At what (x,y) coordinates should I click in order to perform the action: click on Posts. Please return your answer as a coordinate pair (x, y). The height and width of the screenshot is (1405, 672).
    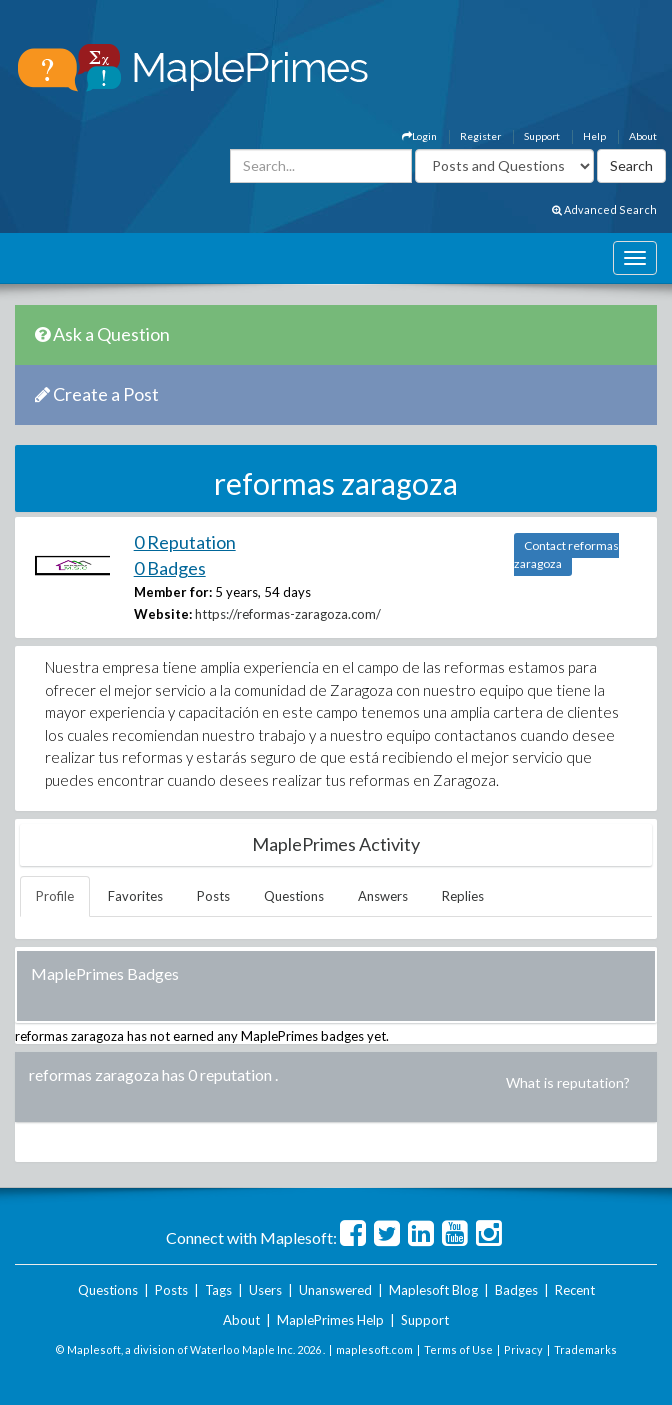
    Looking at the image, I should click on (213, 896).